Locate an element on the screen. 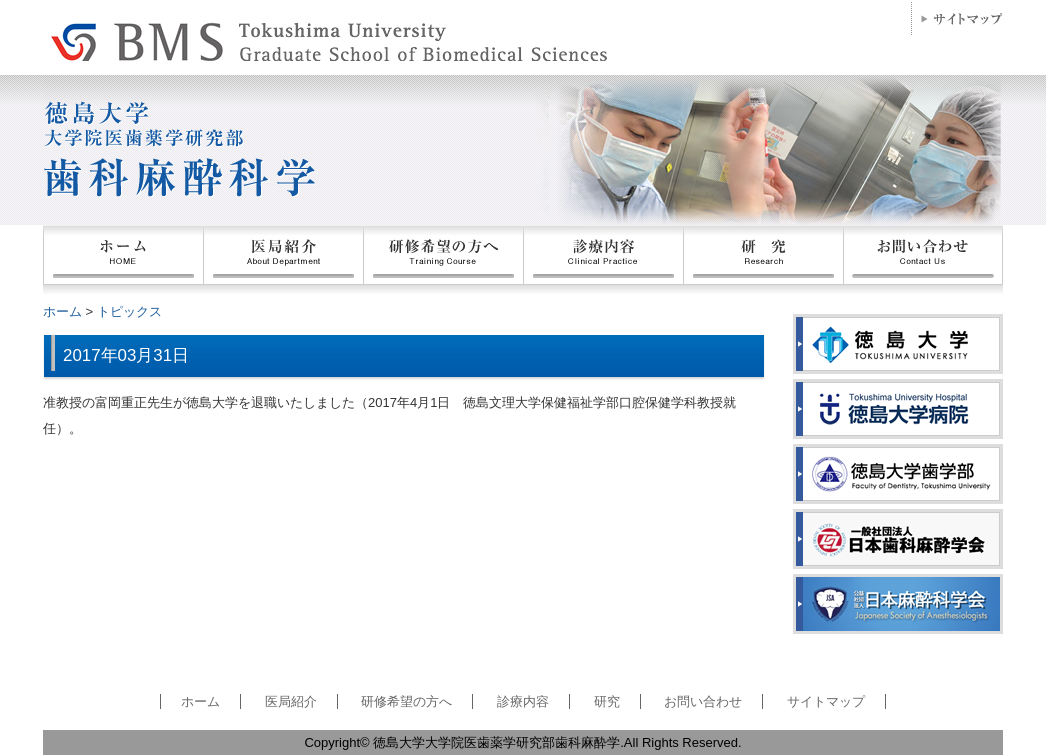  徳島大学歯学部 is located at coordinates (898, 474).